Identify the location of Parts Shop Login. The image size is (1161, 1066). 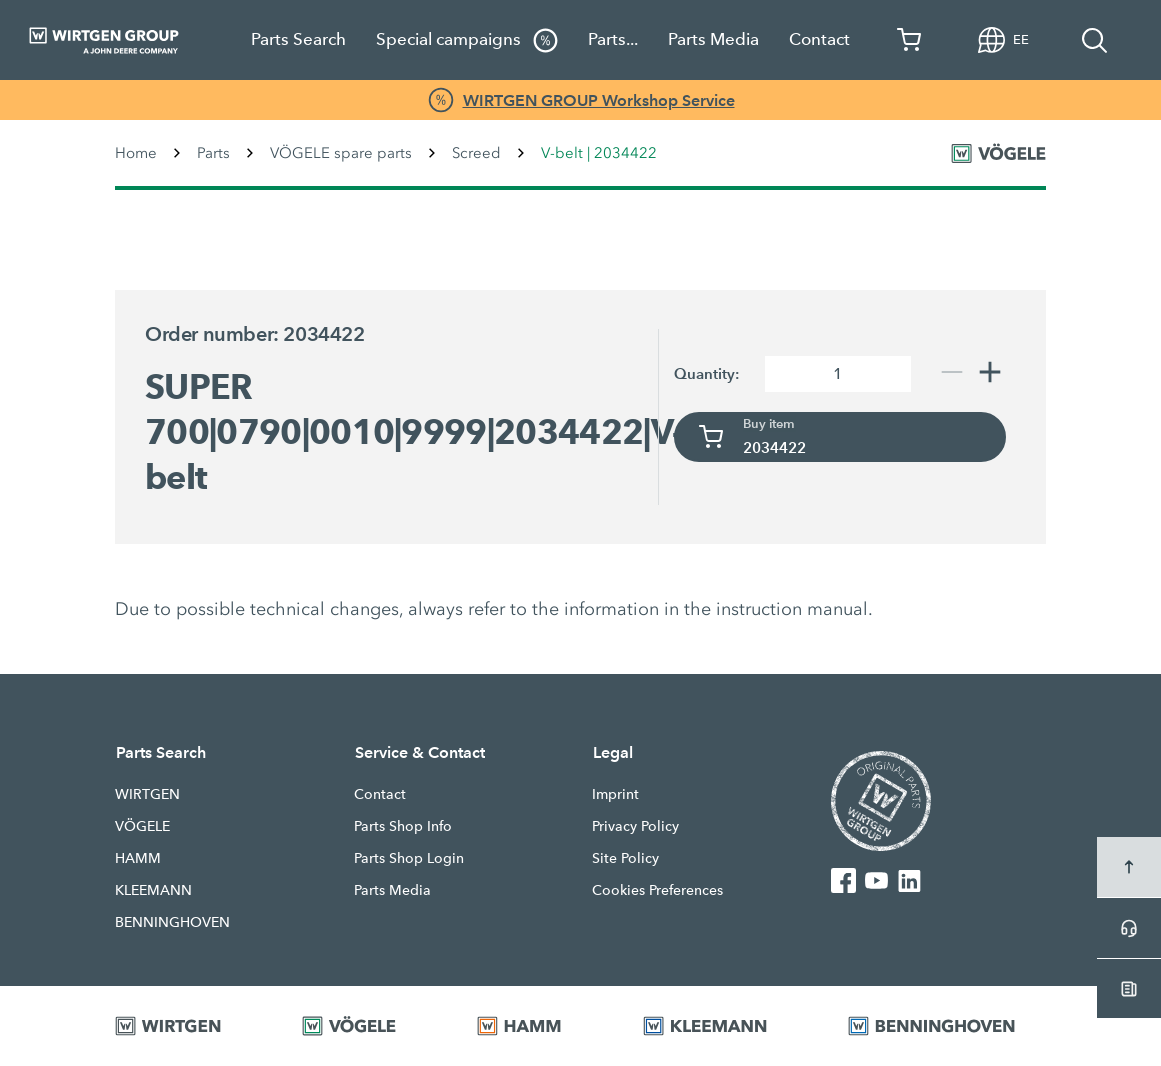
(409, 858).